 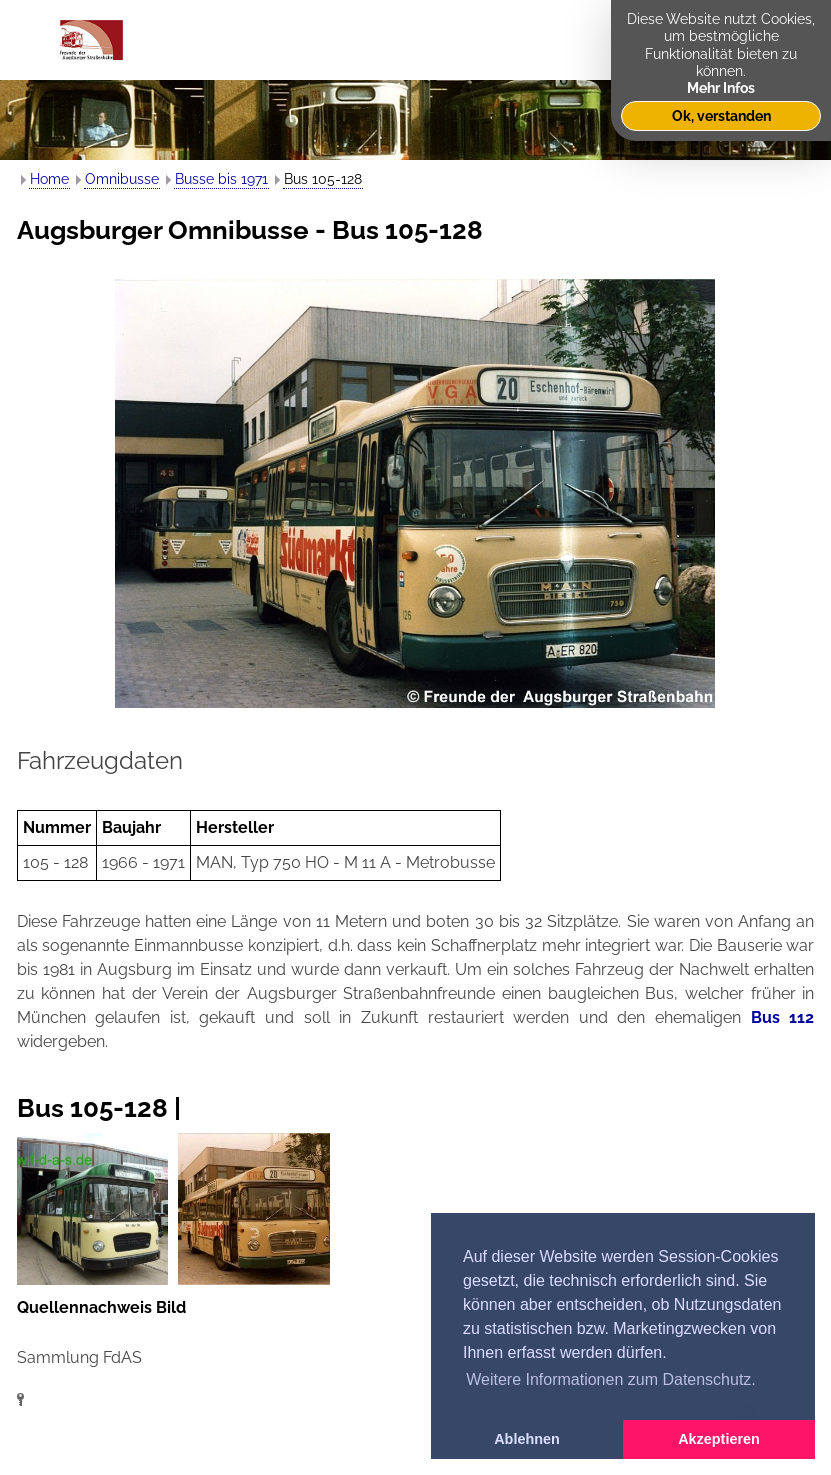 What do you see at coordinates (721, 87) in the screenshot?
I see `Mehr Infos` at bounding box center [721, 87].